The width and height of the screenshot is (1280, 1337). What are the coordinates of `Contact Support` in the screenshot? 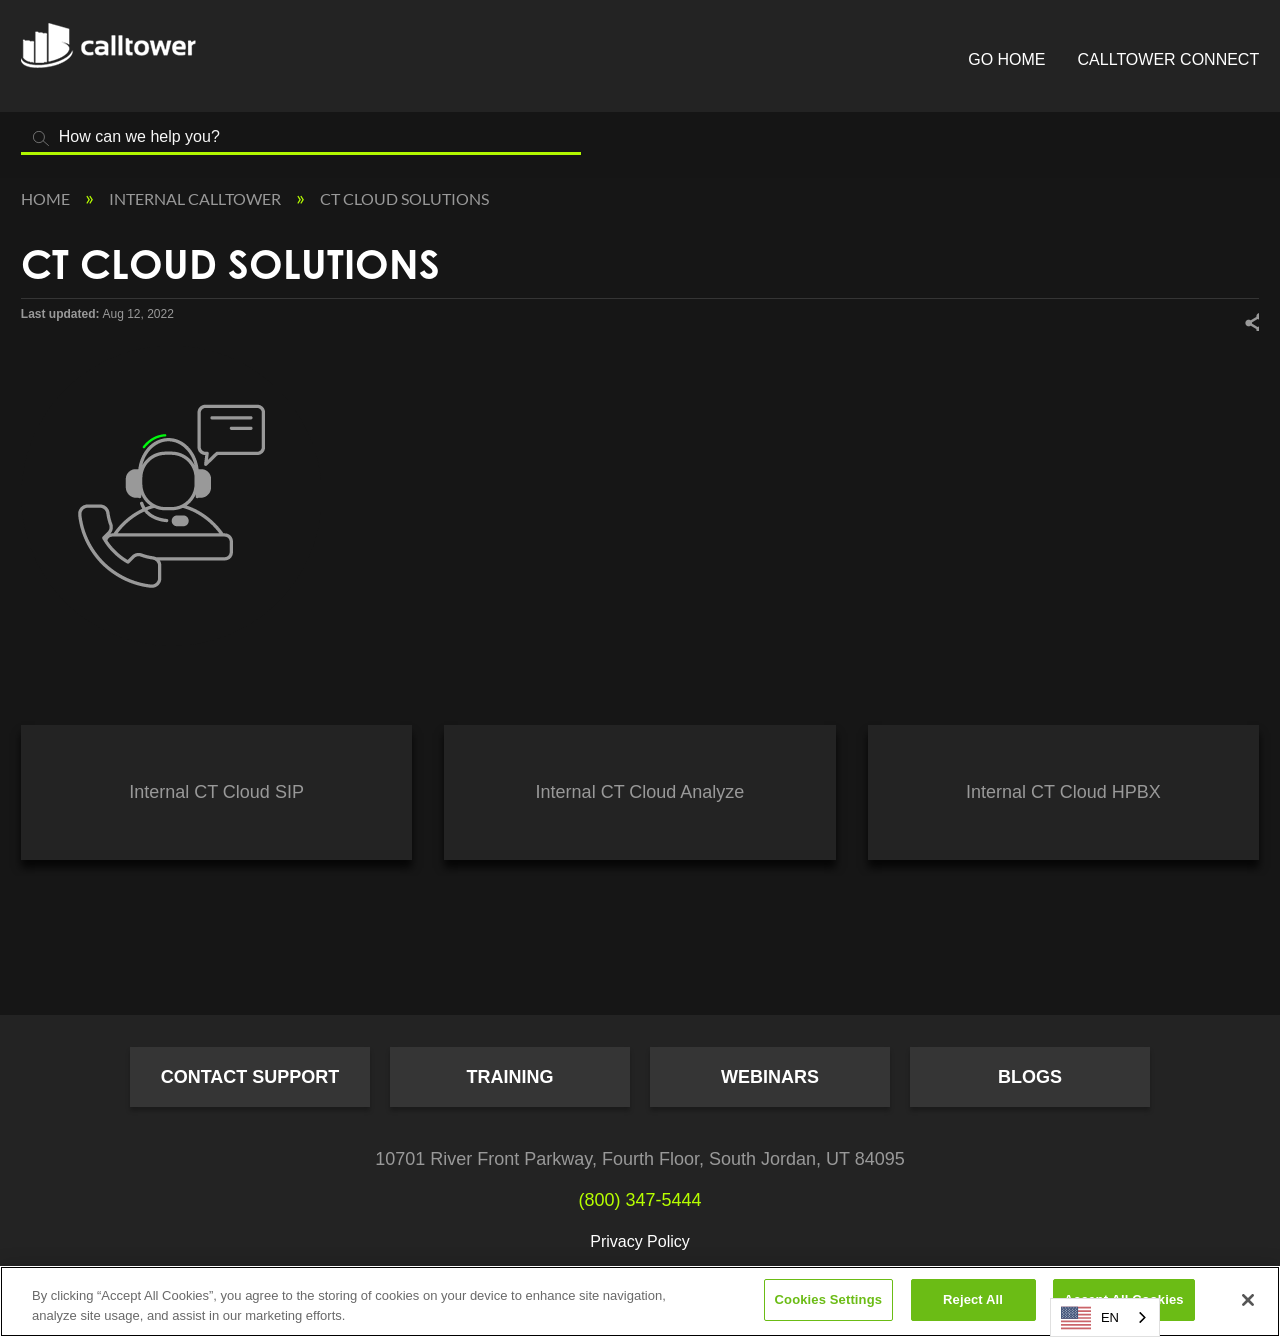 It's located at (250, 1077).